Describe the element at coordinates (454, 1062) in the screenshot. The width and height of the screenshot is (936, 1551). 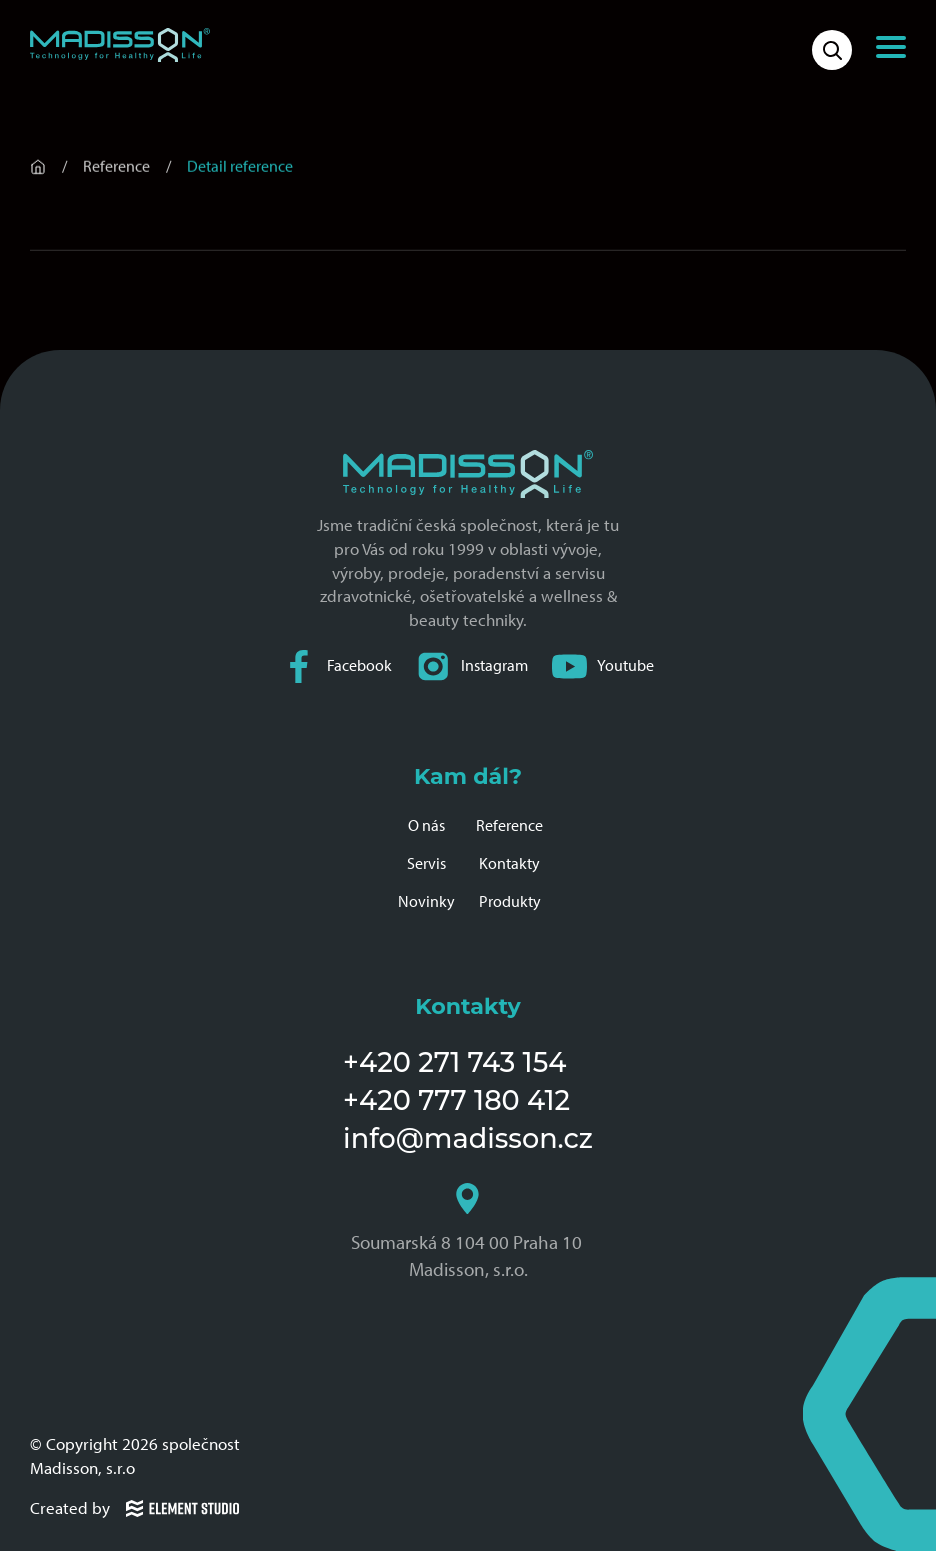
I see `+420 271 743 154` at that location.